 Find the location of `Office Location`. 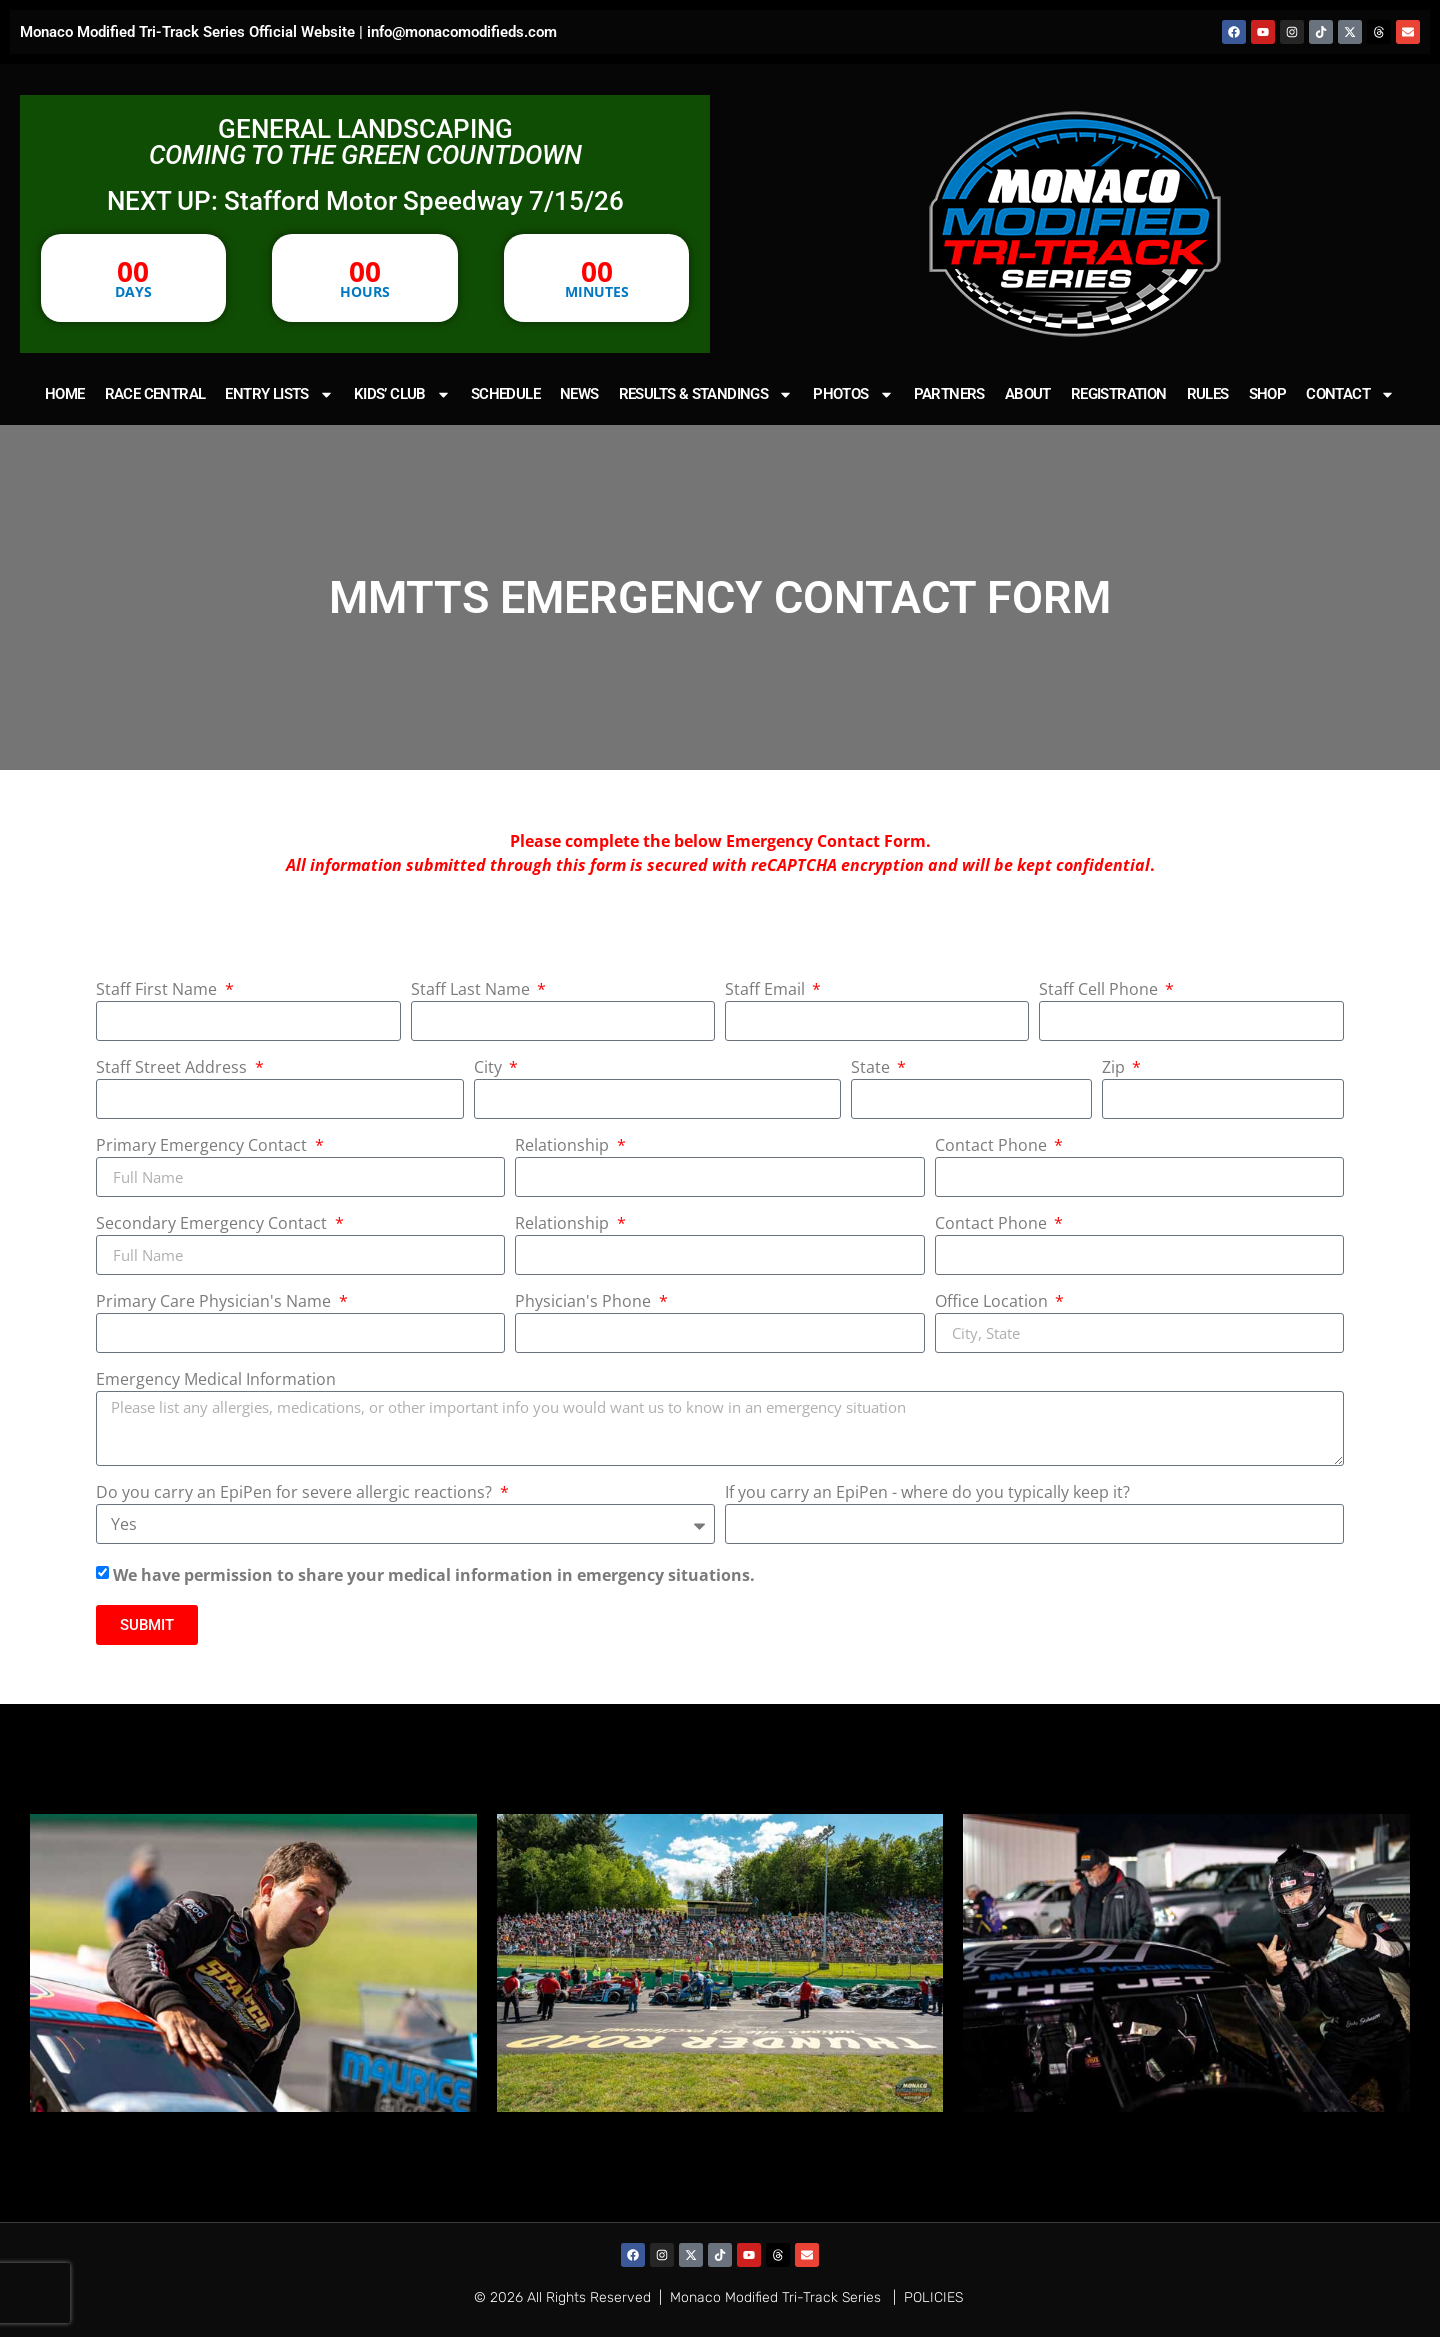

Office Location is located at coordinates (993, 1302).